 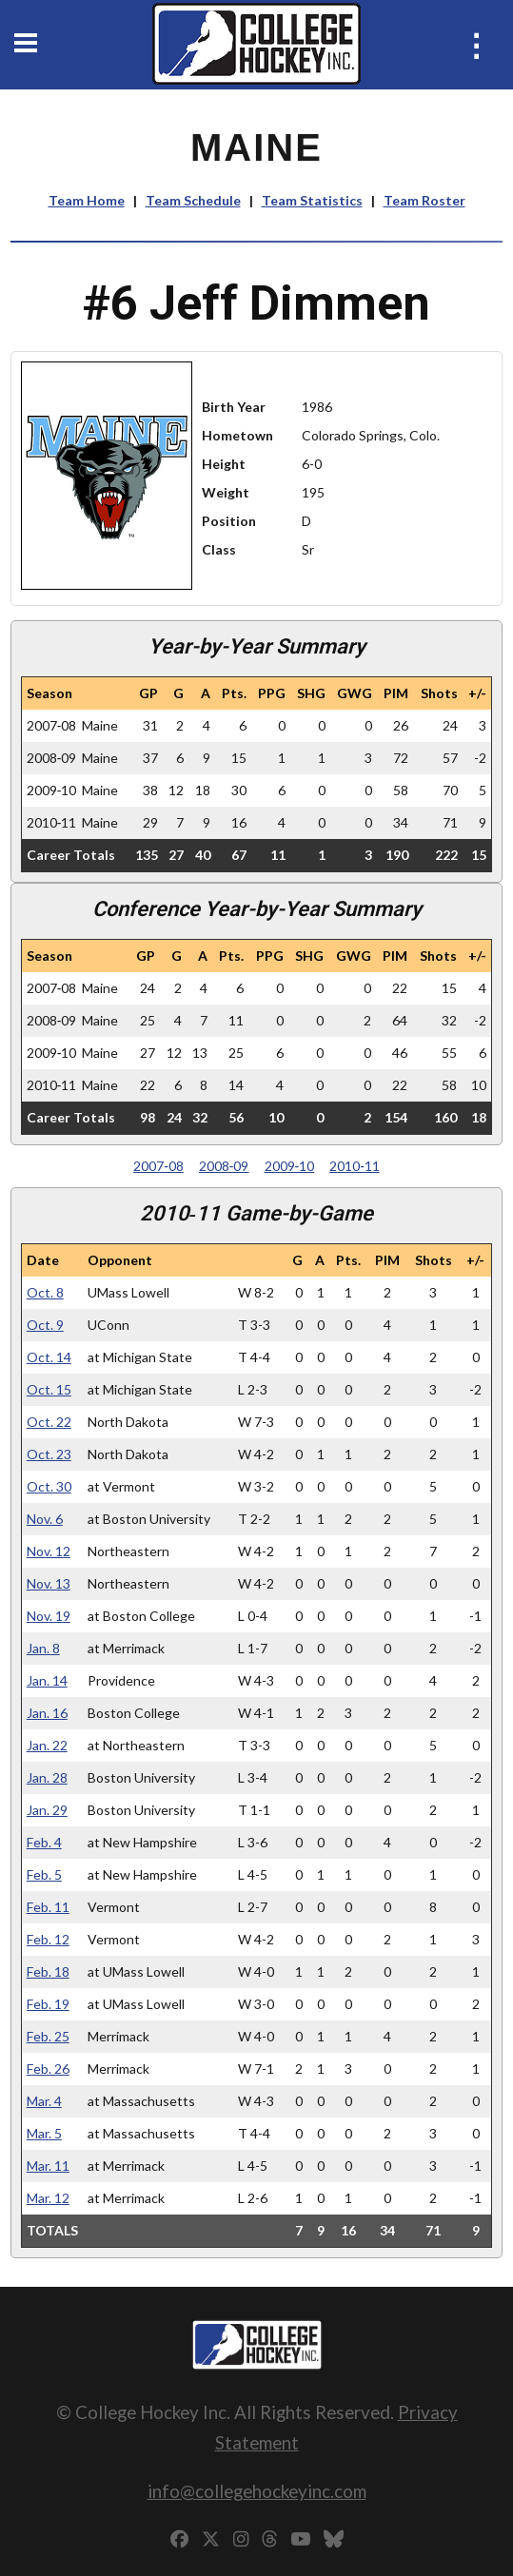 What do you see at coordinates (47, 1713) in the screenshot?
I see `Jan. 16` at bounding box center [47, 1713].